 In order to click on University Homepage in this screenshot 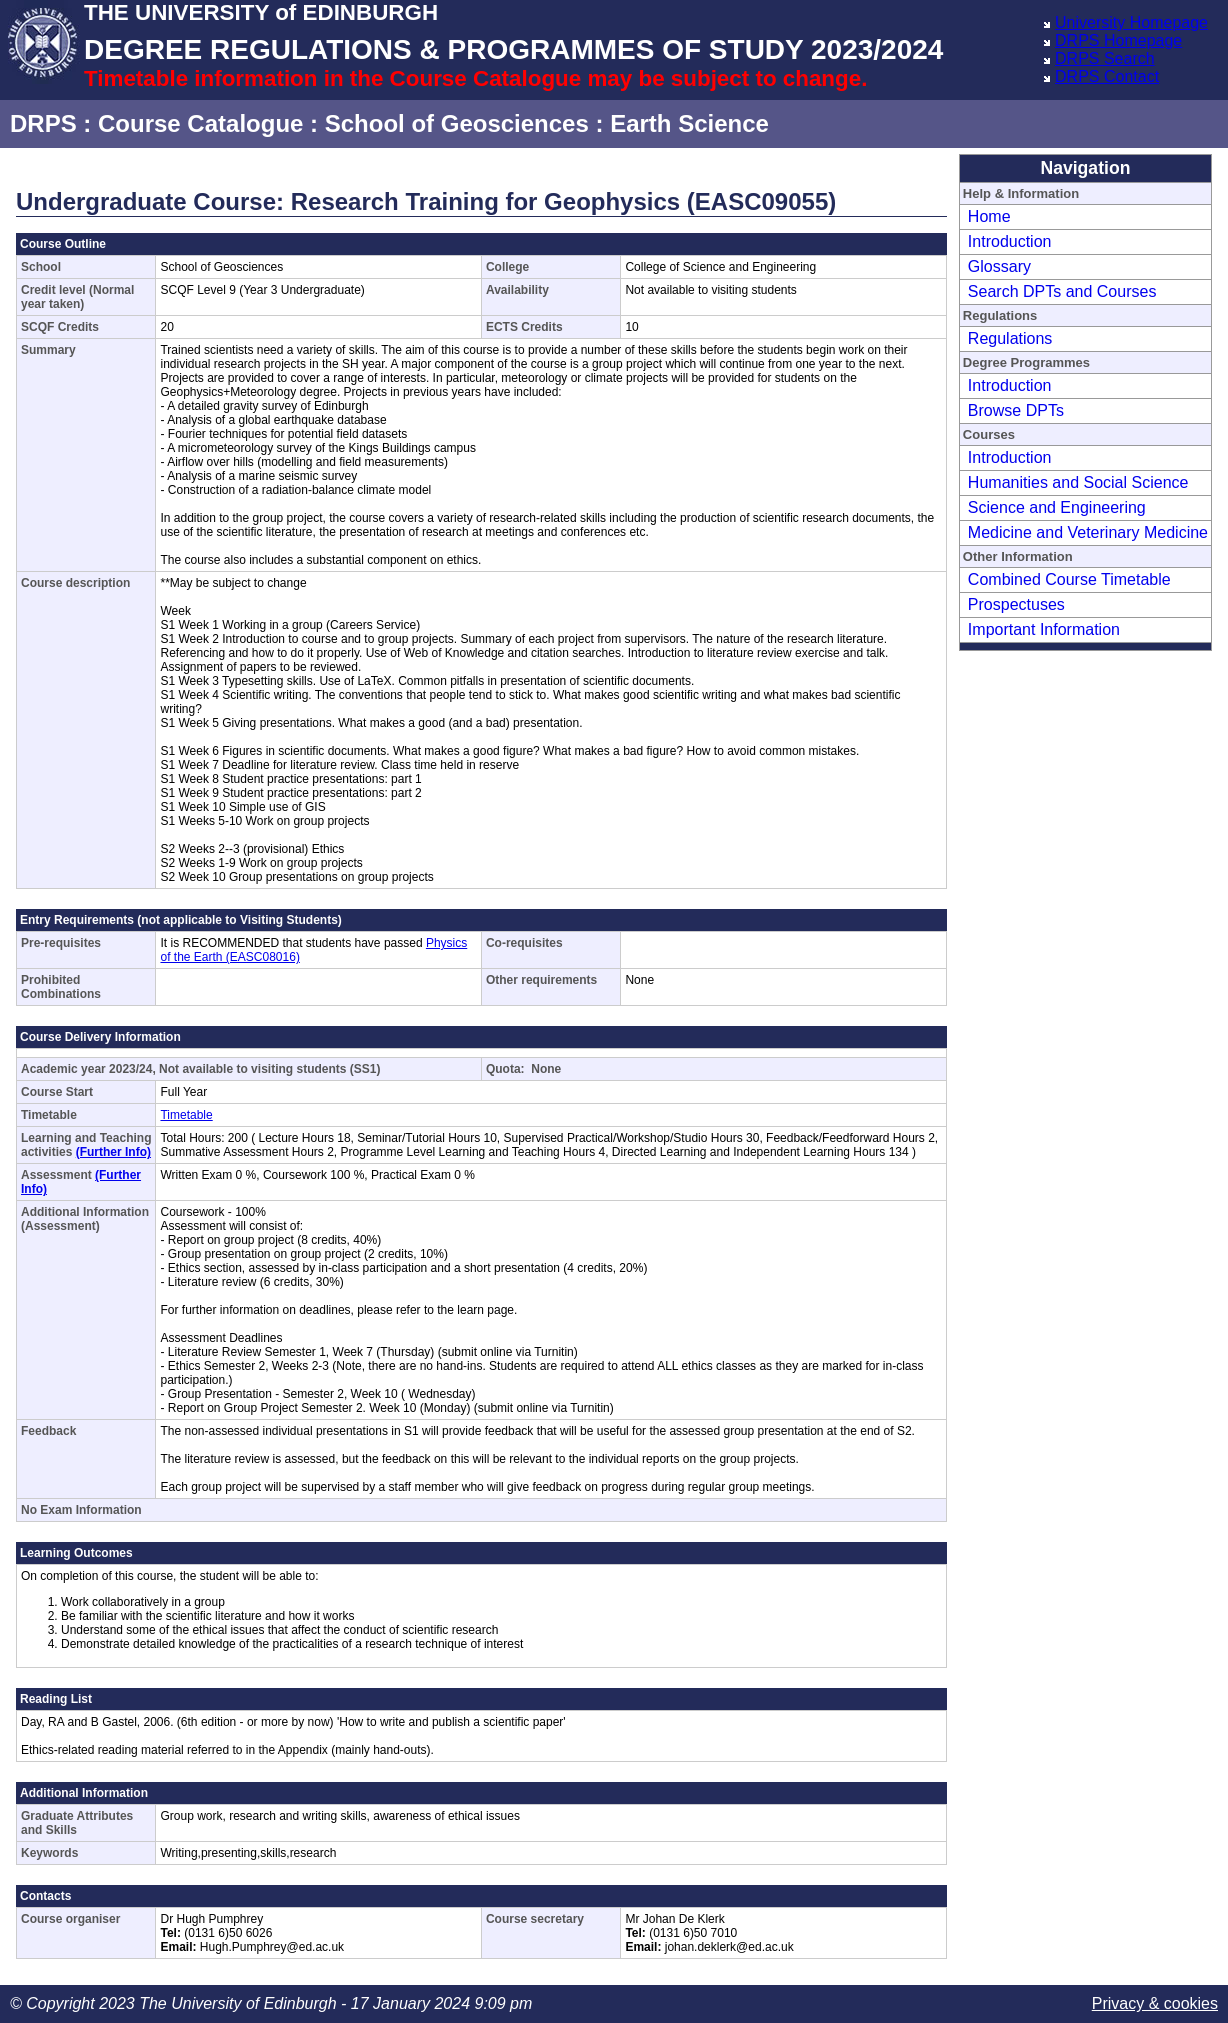, I will do `click(1131, 22)`.